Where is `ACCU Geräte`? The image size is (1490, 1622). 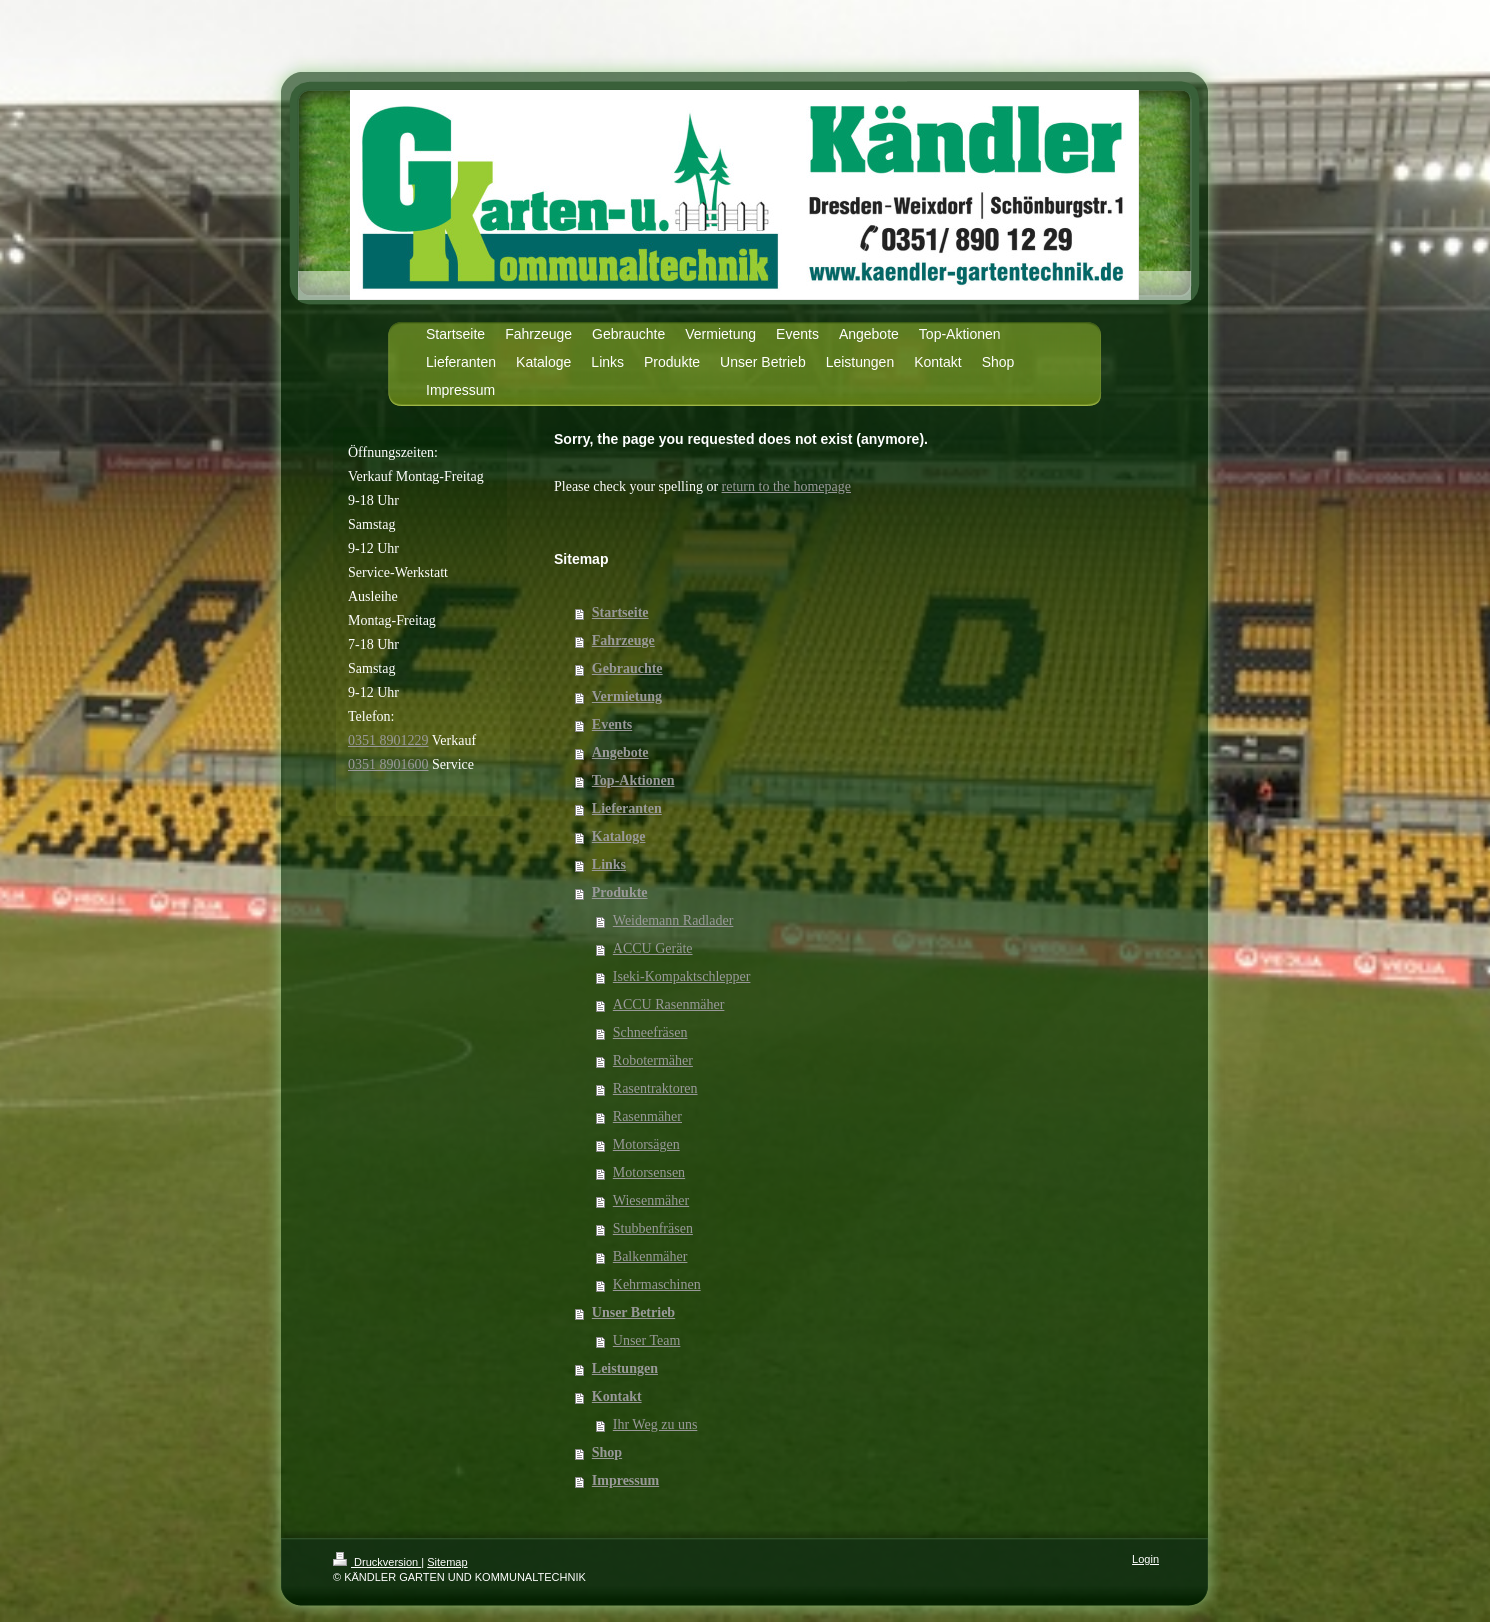
ACCU Geräte is located at coordinates (653, 948).